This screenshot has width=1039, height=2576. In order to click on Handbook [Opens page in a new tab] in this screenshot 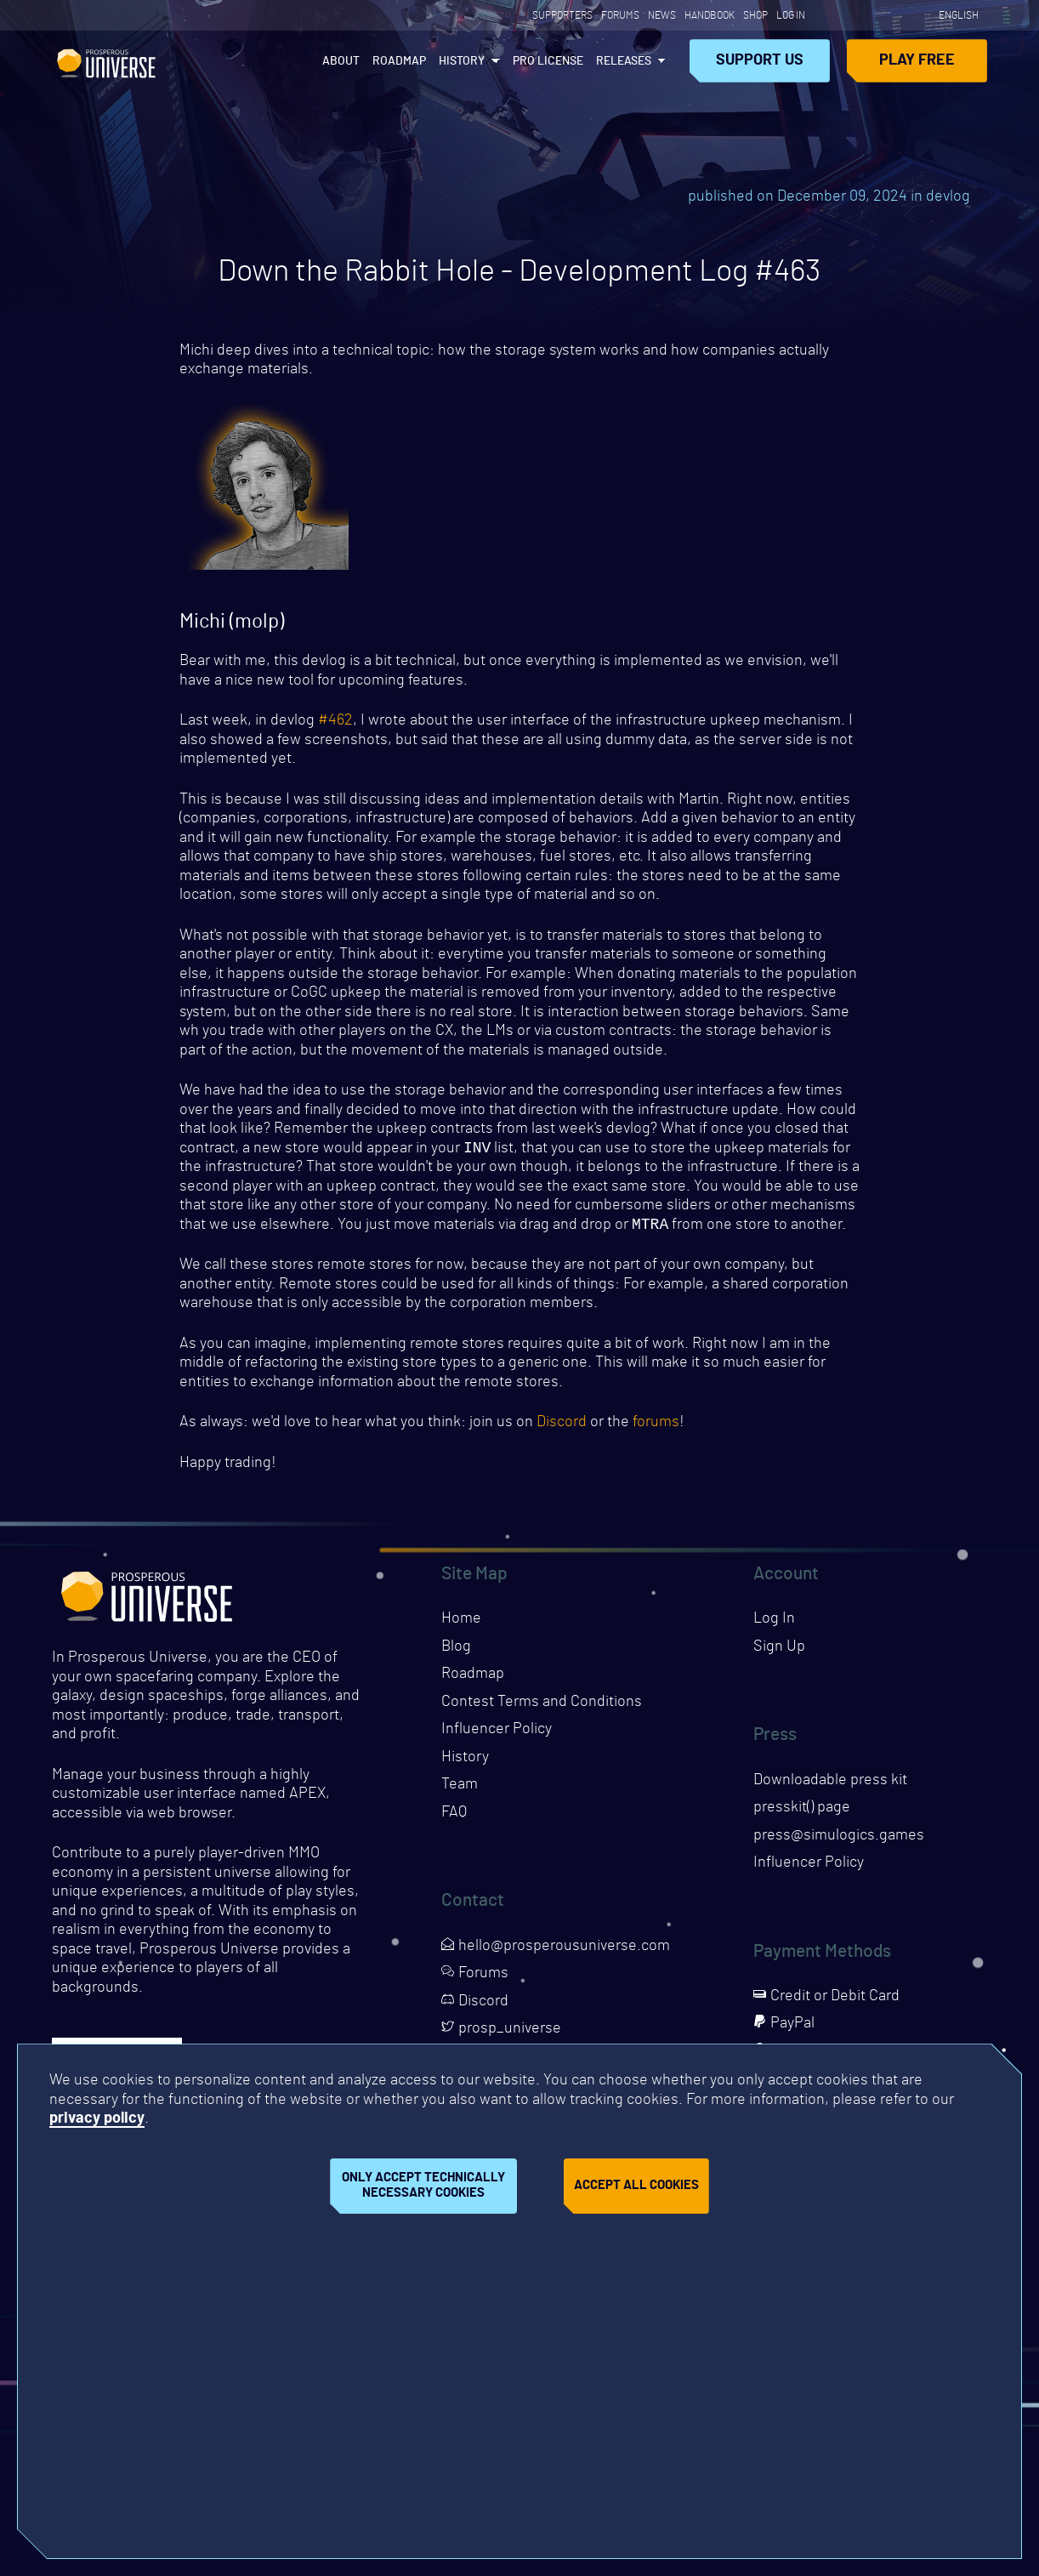, I will do `click(709, 15)`.